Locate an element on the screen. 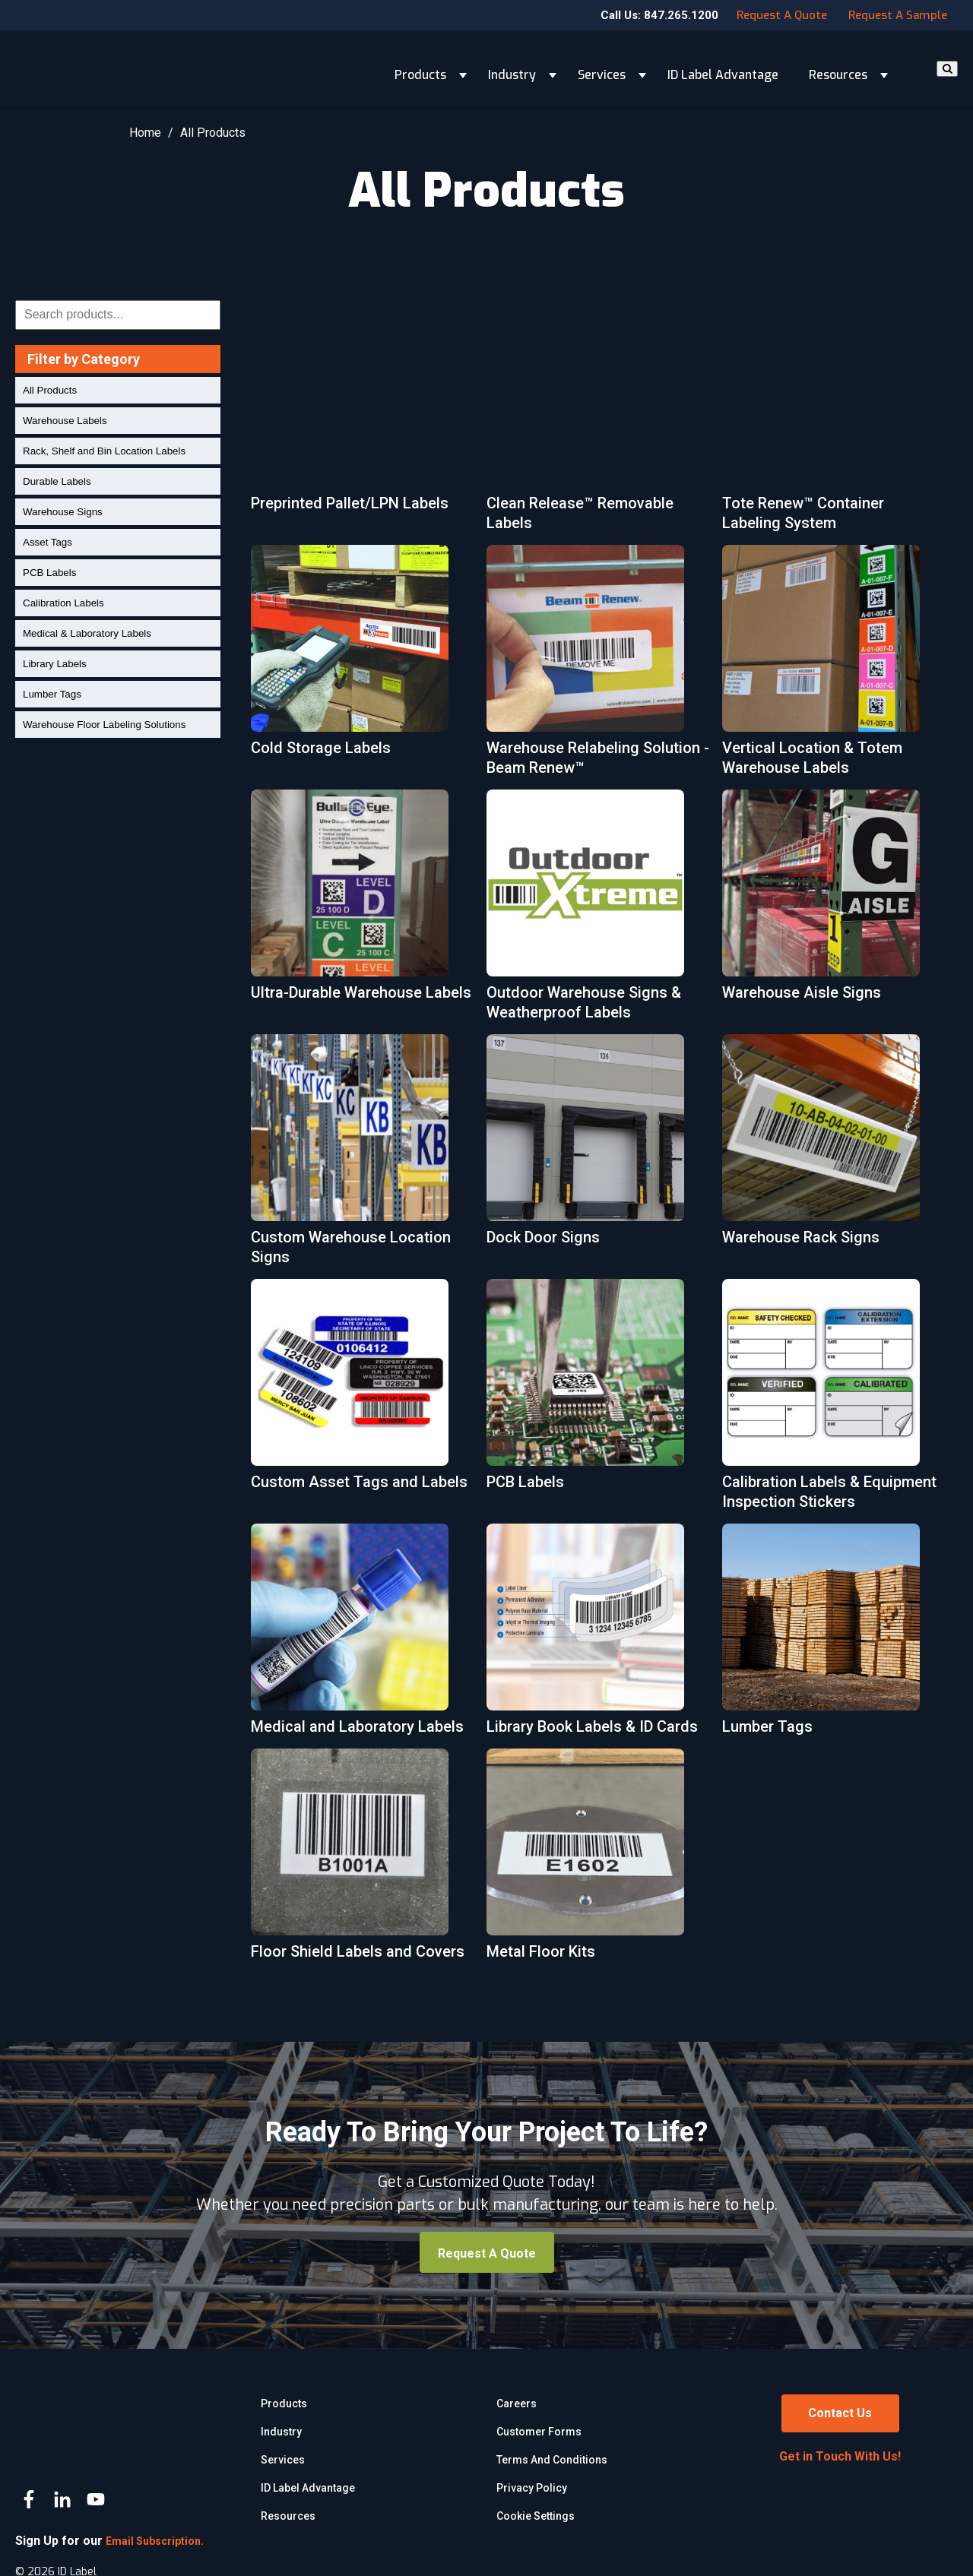 The width and height of the screenshot is (973, 2576). Home [Return Home] is located at coordinates (145, 132).